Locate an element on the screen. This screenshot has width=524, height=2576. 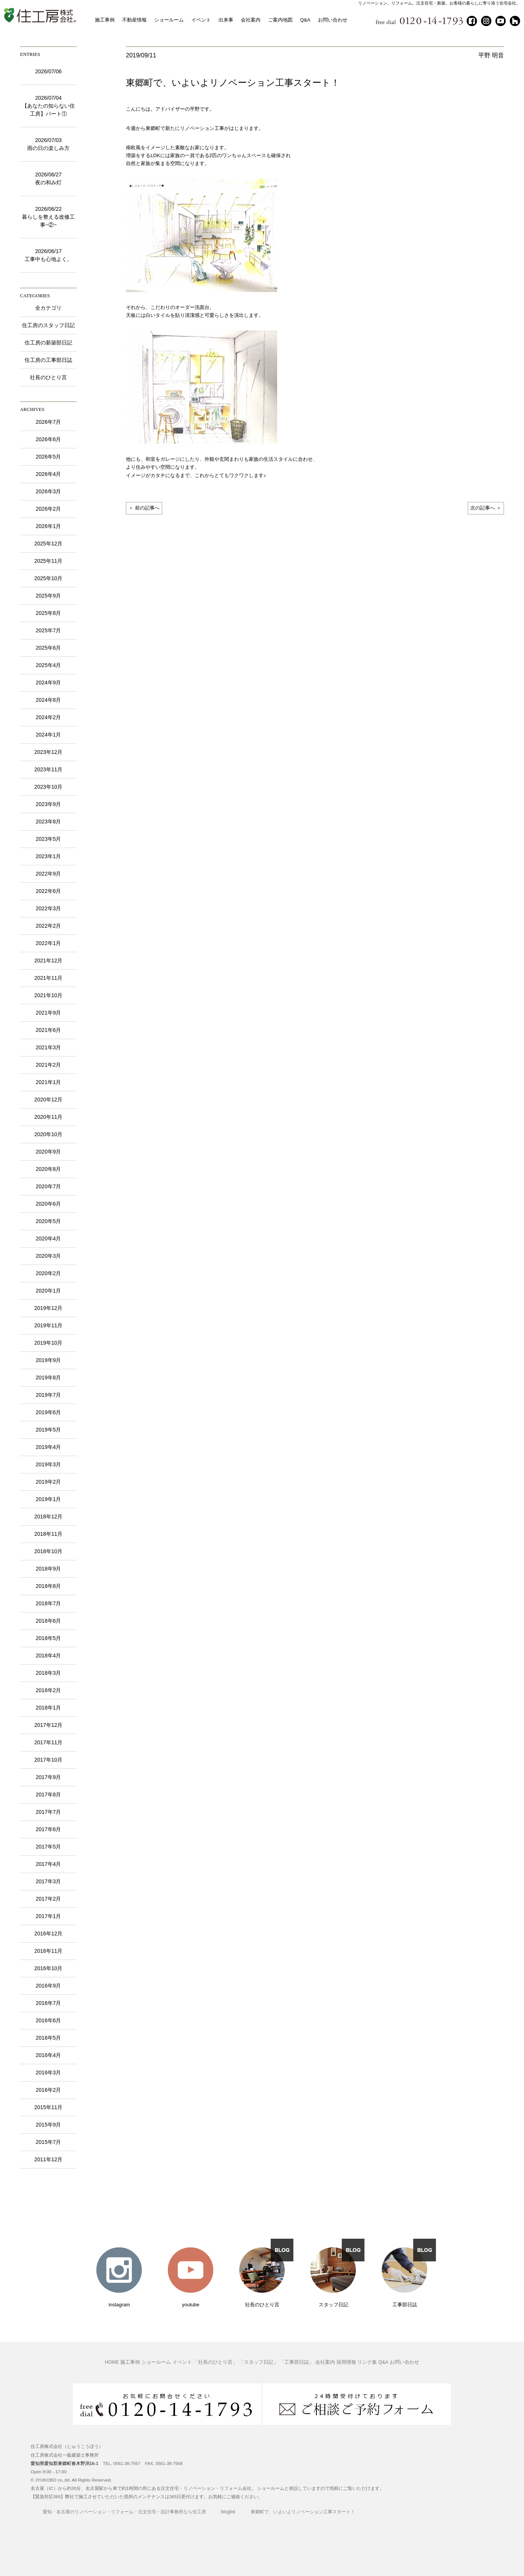
2018年10月 is located at coordinates (48, 1551).